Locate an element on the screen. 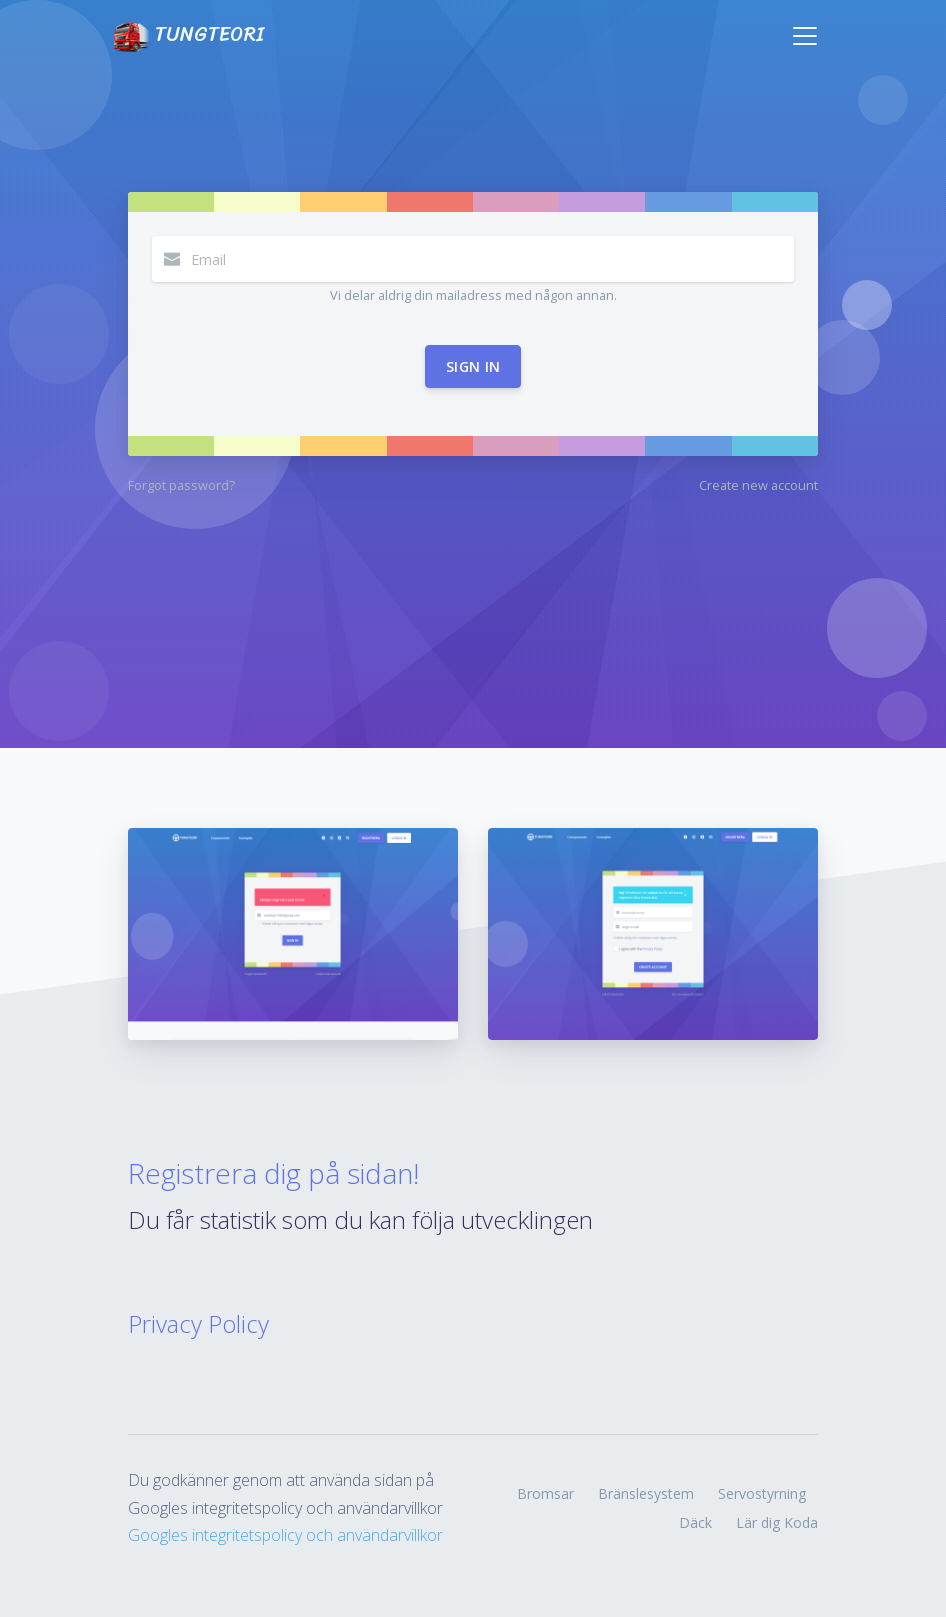  TUNGTEORI is located at coordinates (188, 35).